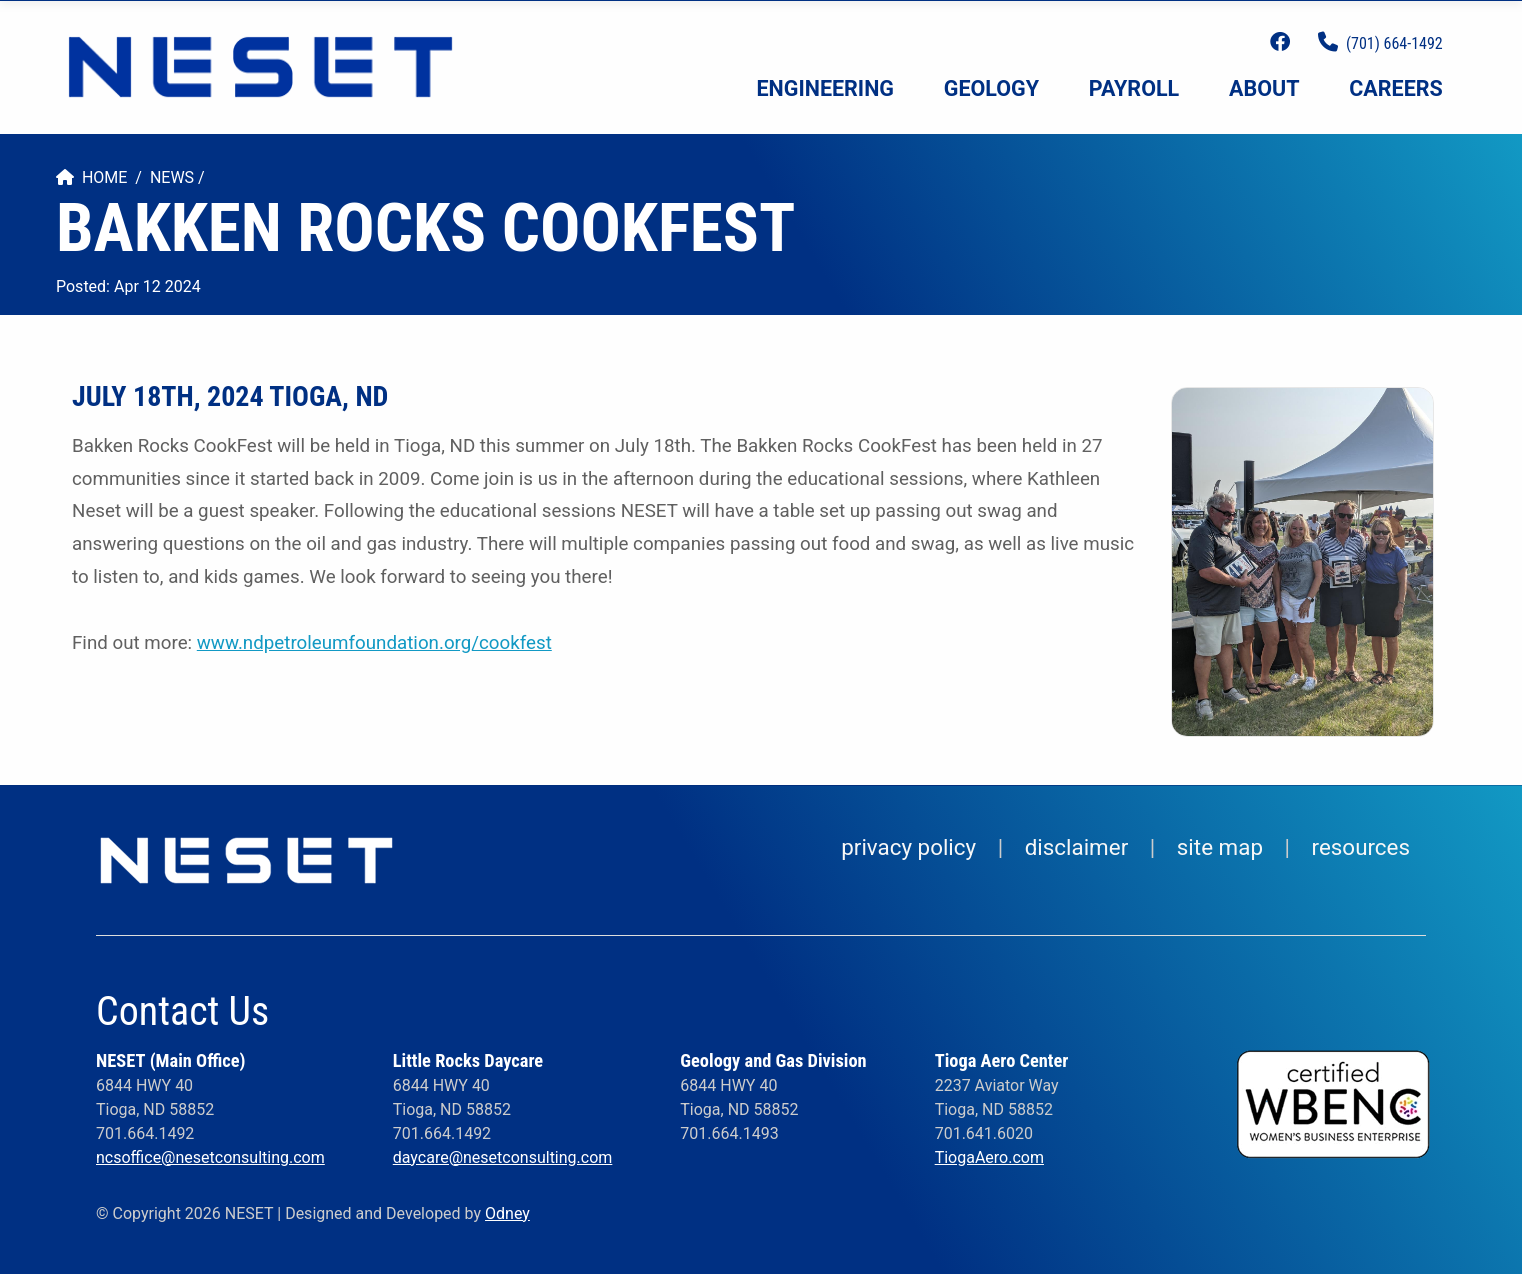 This screenshot has height=1274, width=1522. Describe the element at coordinates (1264, 88) in the screenshot. I see `ABOUT` at that location.